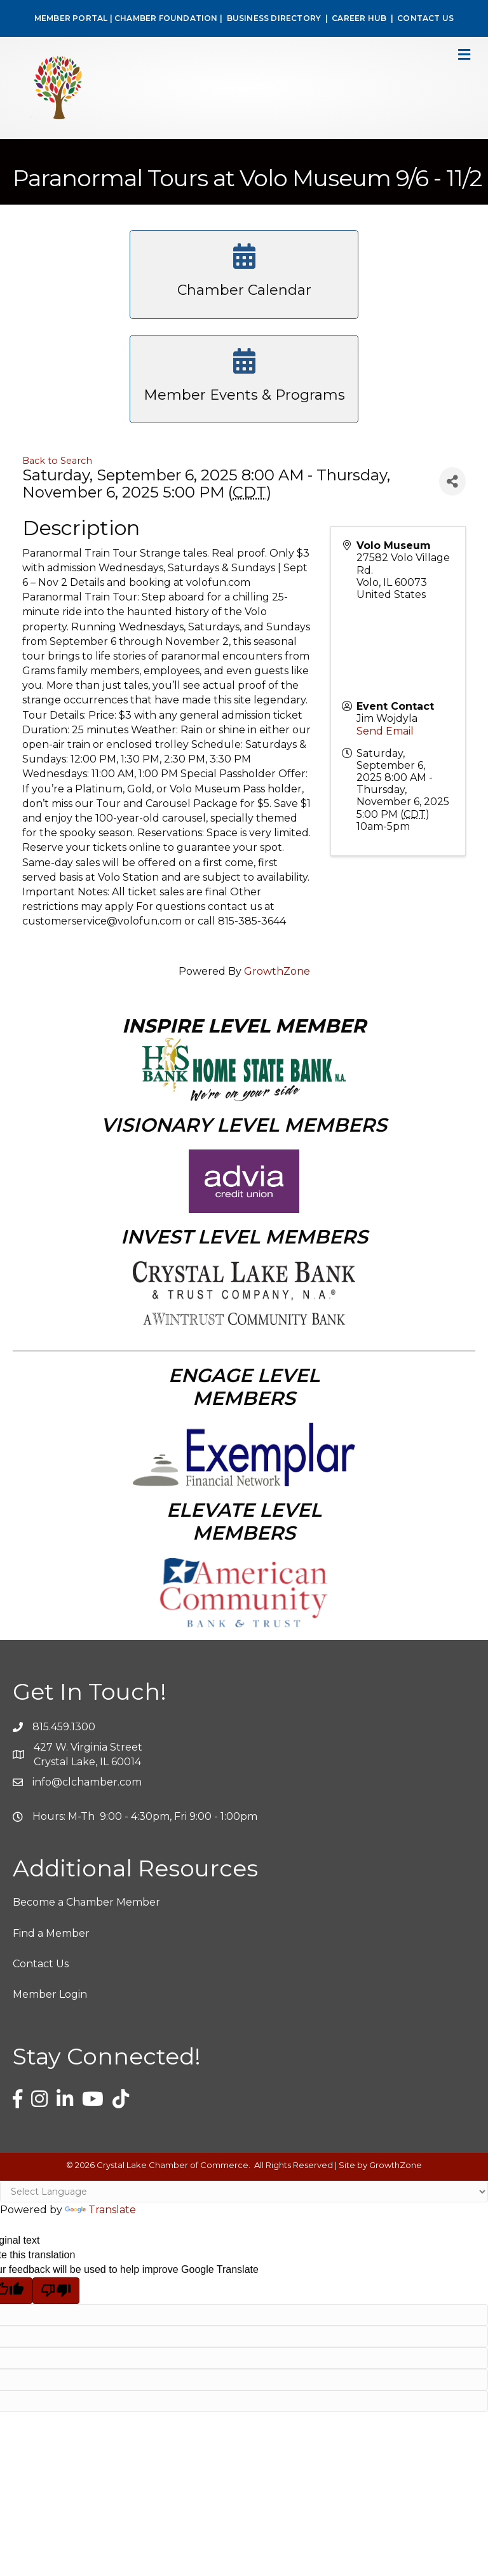 The height and width of the screenshot is (2576, 488). What do you see at coordinates (55, 2290) in the screenshot?
I see `[Poor translation]` at bounding box center [55, 2290].